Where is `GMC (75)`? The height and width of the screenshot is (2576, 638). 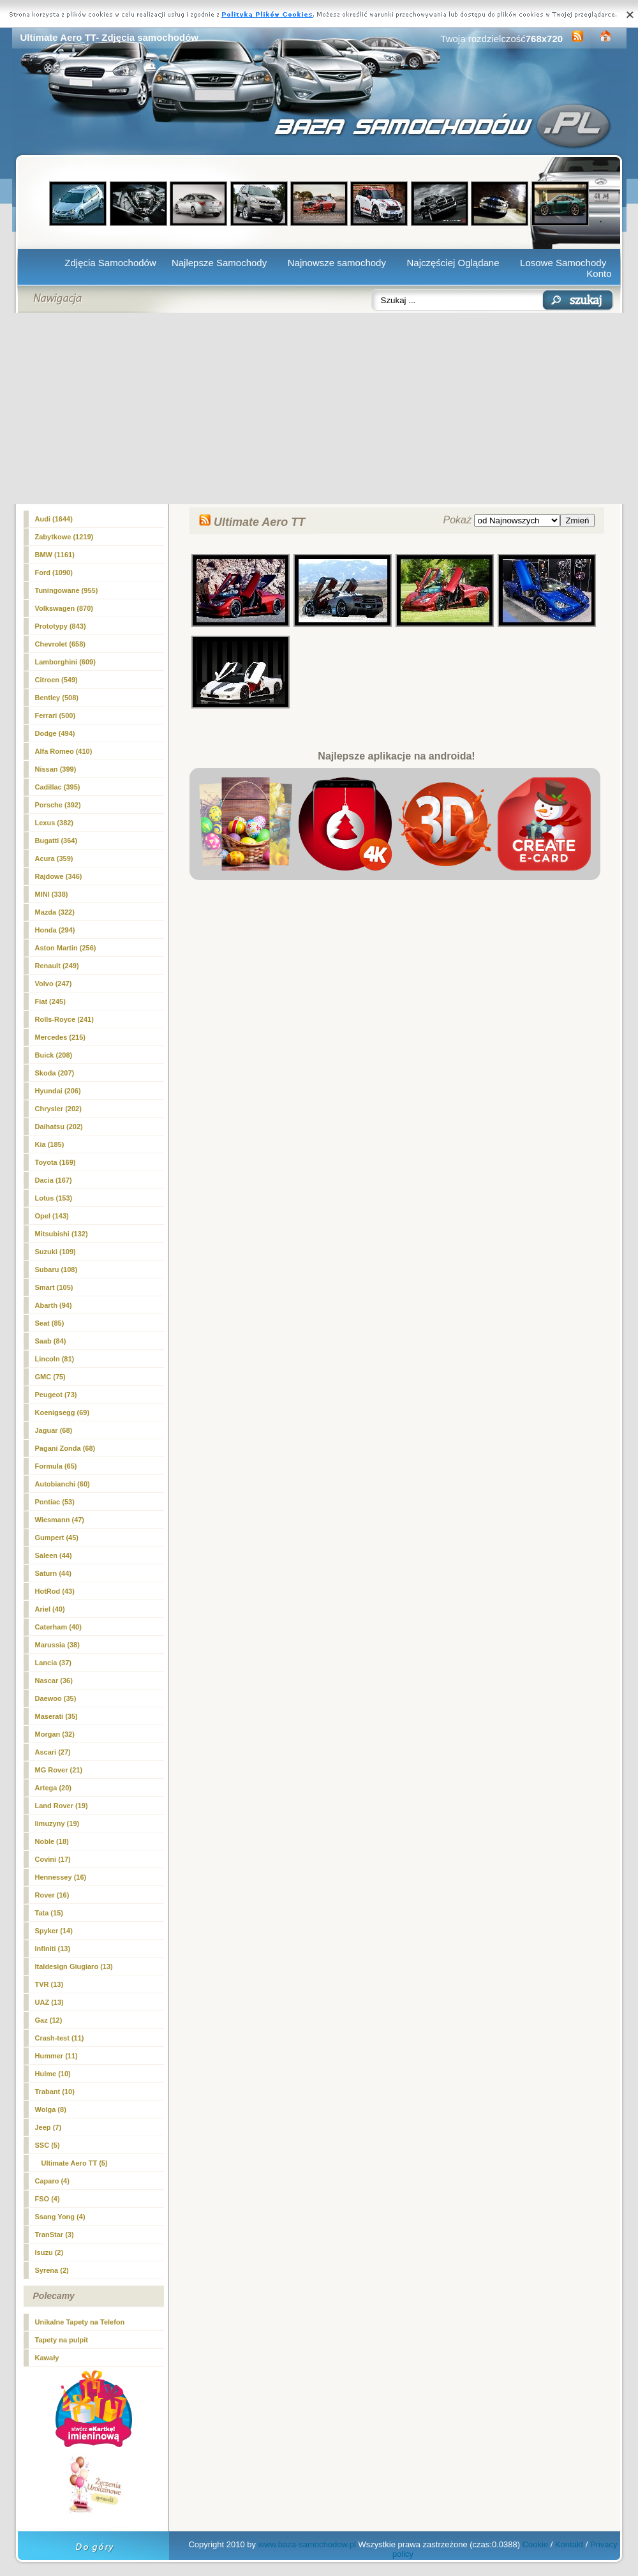 GMC (75) is located at coordinates (50, 1377).